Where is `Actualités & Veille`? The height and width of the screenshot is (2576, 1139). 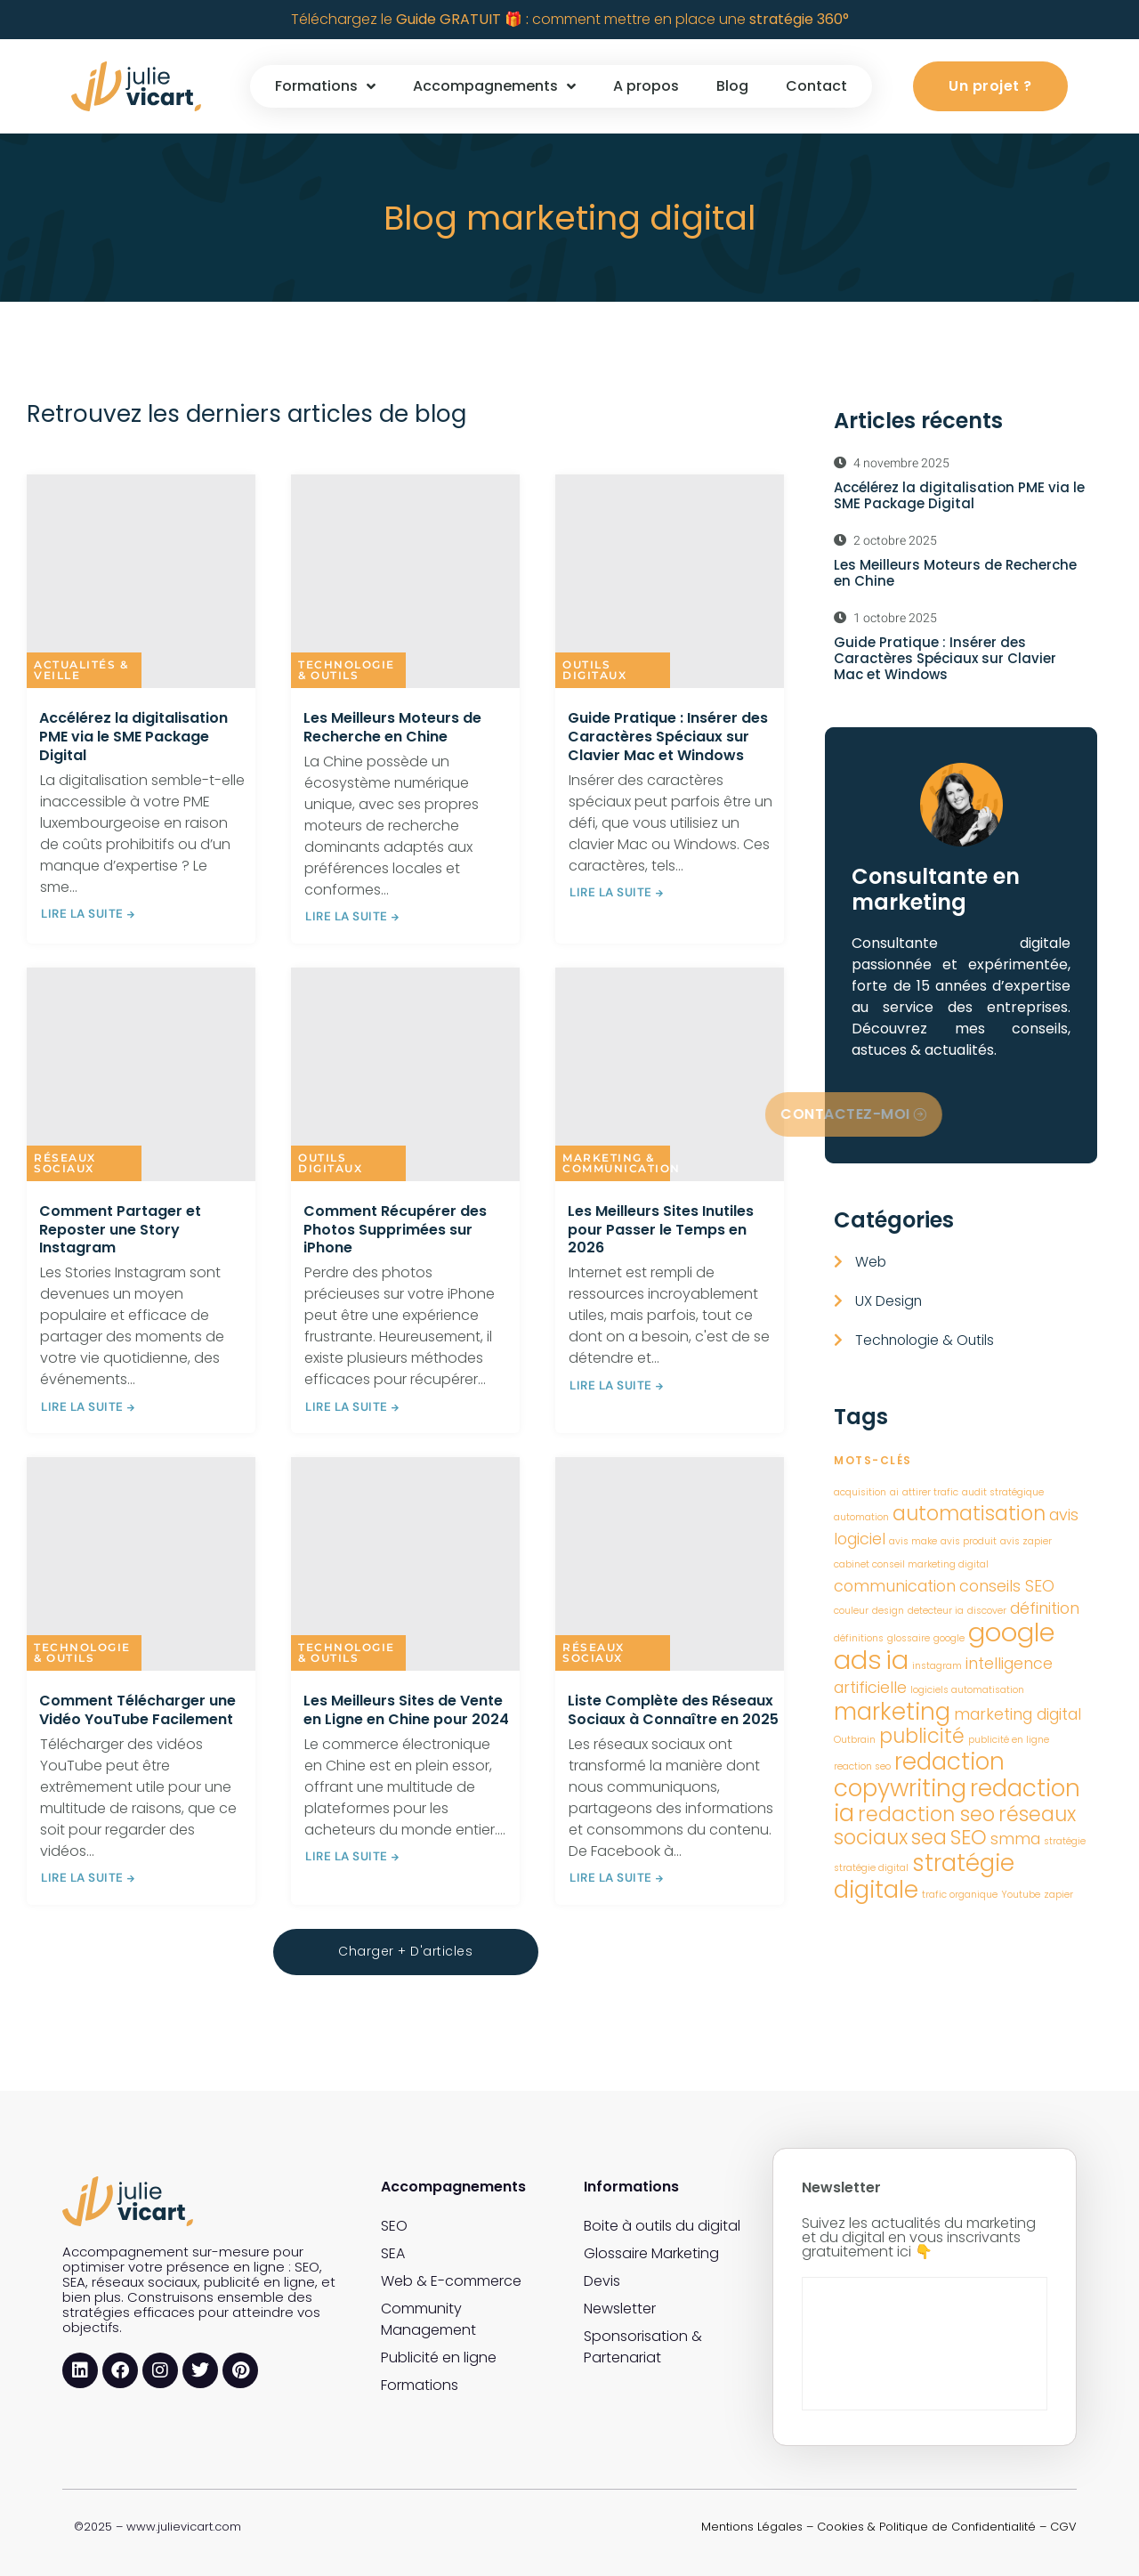 Actualités & Veille is located at coordinates (81, 670).